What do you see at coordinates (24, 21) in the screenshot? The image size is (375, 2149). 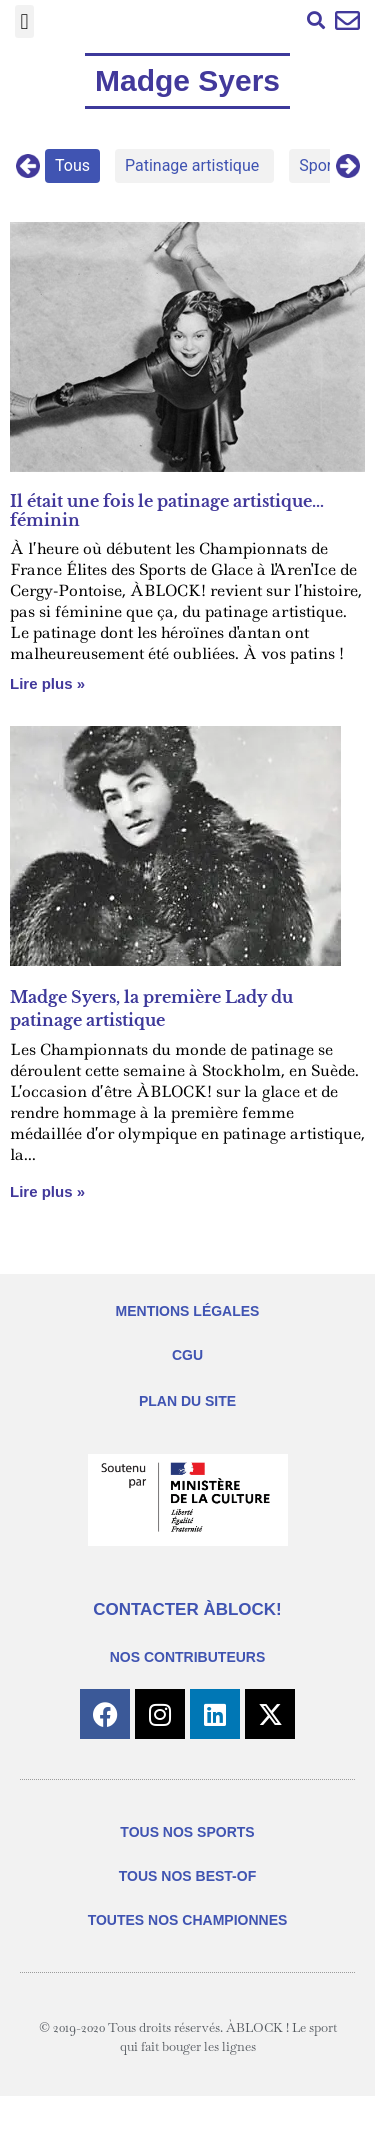 I see `[button]` at bounding box center [24, 21].